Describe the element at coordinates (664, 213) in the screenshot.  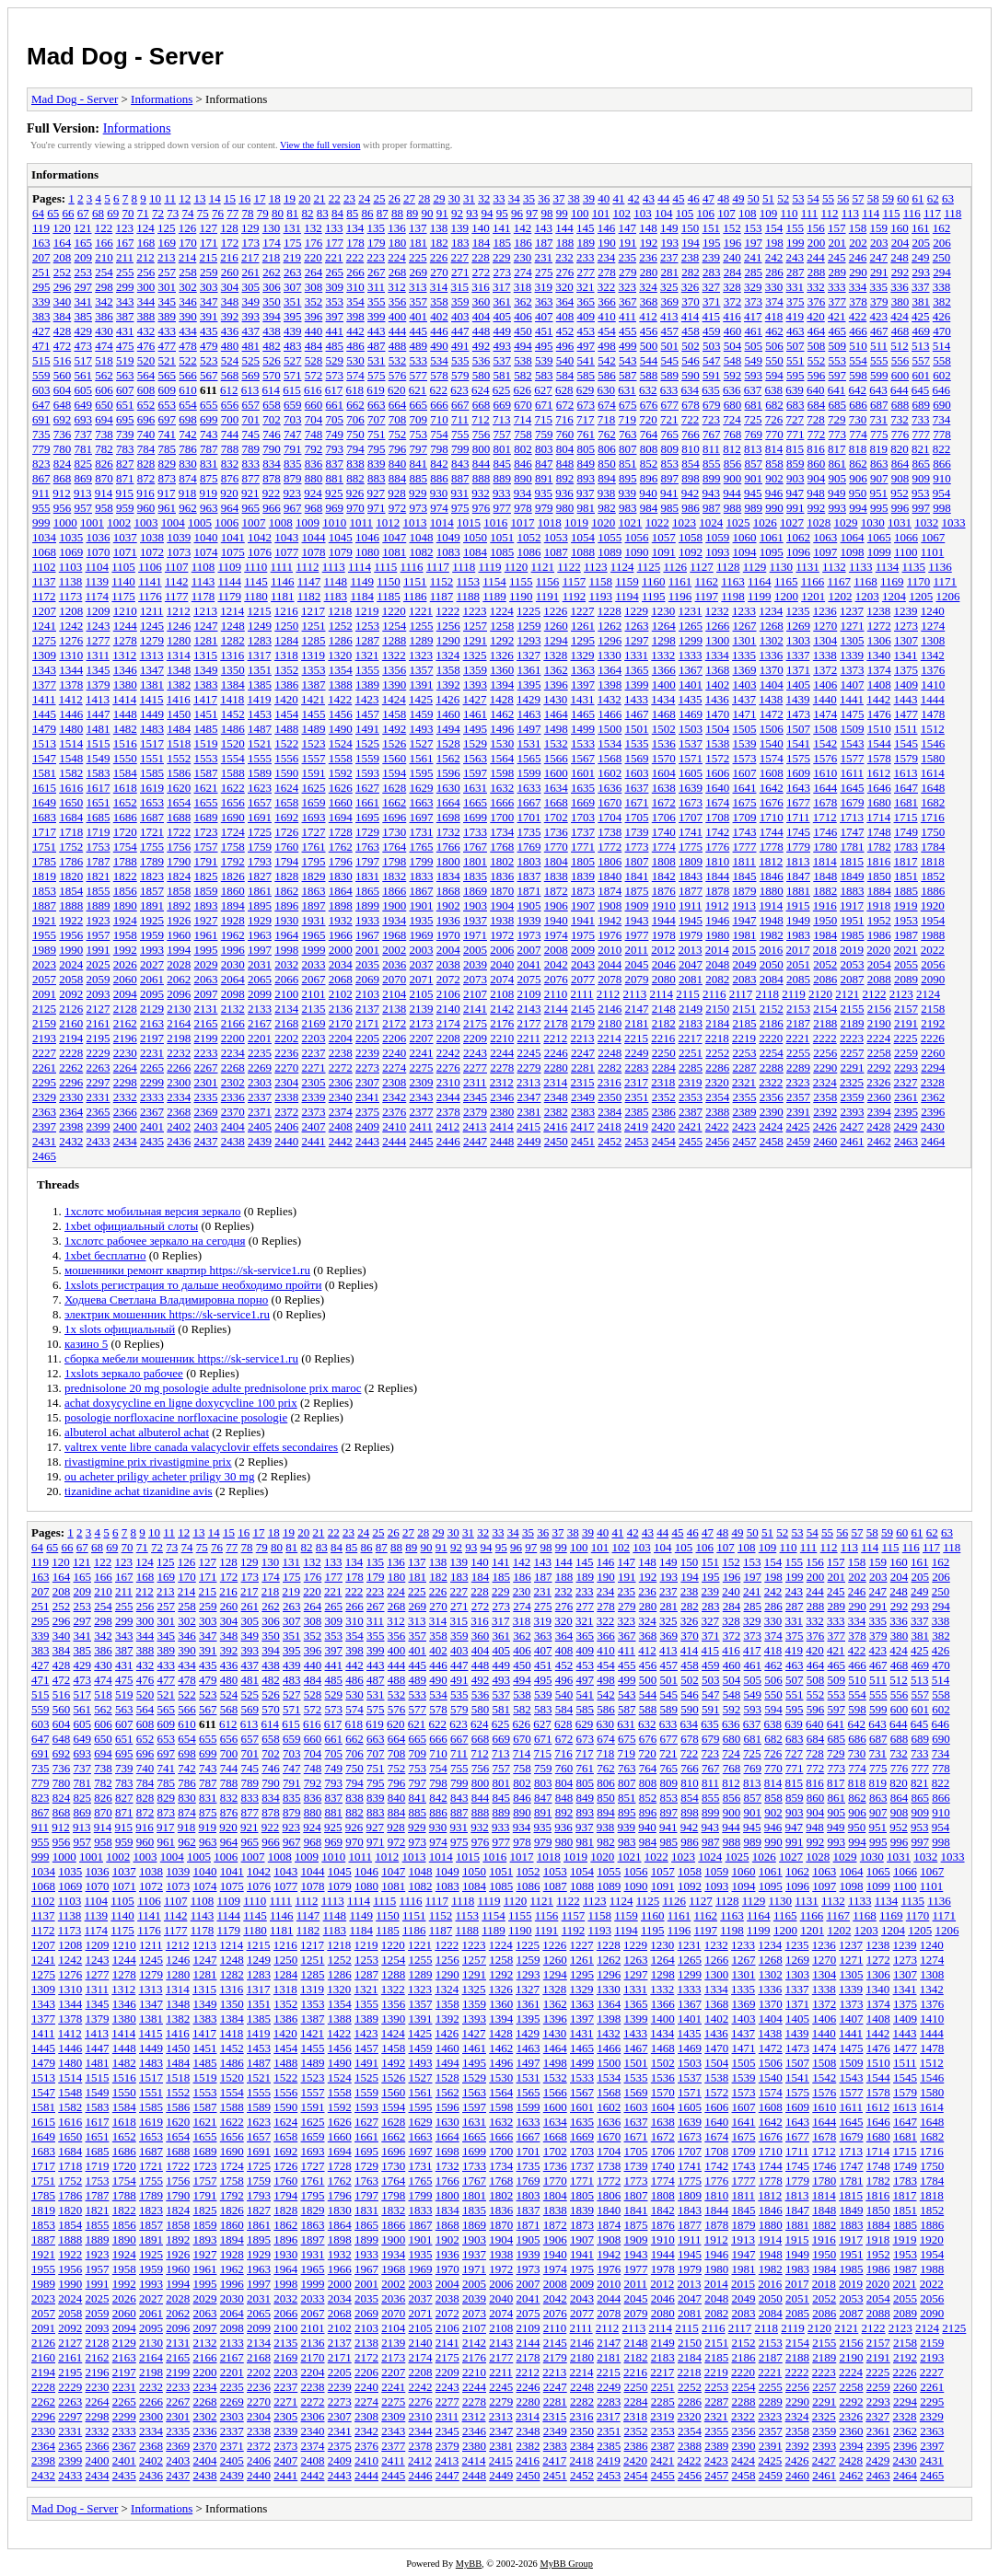
I see `104` at that location.